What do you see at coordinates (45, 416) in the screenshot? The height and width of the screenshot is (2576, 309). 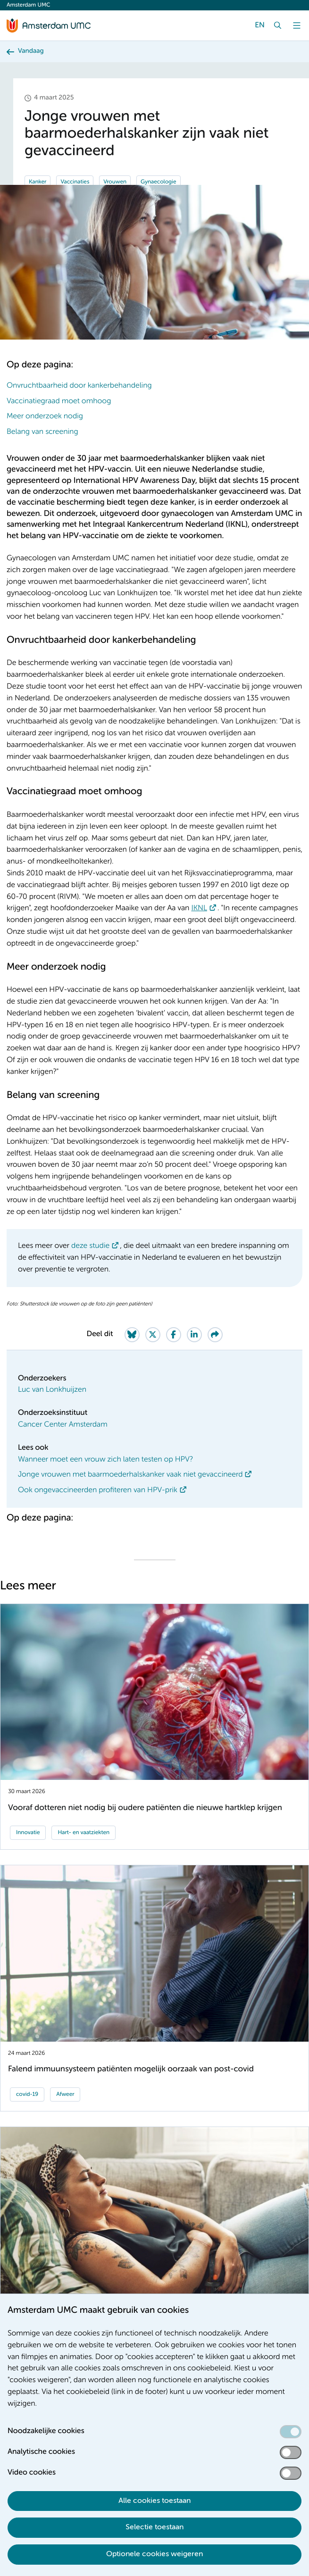 I see `Meer onderzoek nodig` at bounding box center [45, 416].